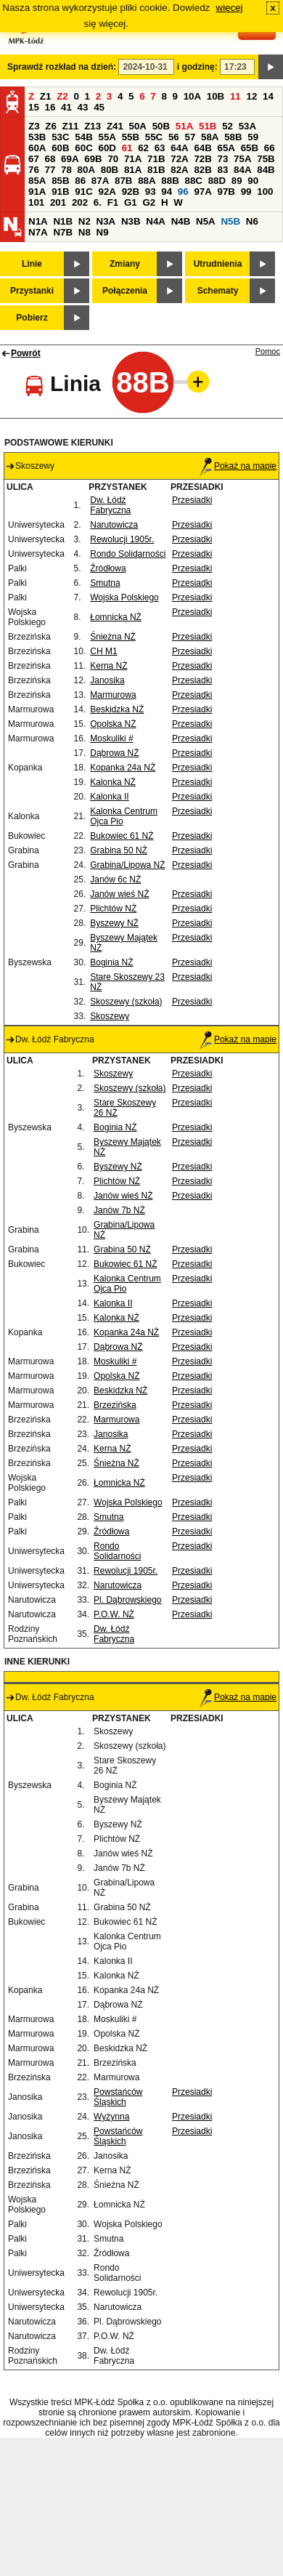 Image resolution: width=283 pixels, height=2576 pixels. What do you see at coordinates (116, 617) in the screenshot?
I see `Łomnicka NŻ` at bounding box center [116, 617].